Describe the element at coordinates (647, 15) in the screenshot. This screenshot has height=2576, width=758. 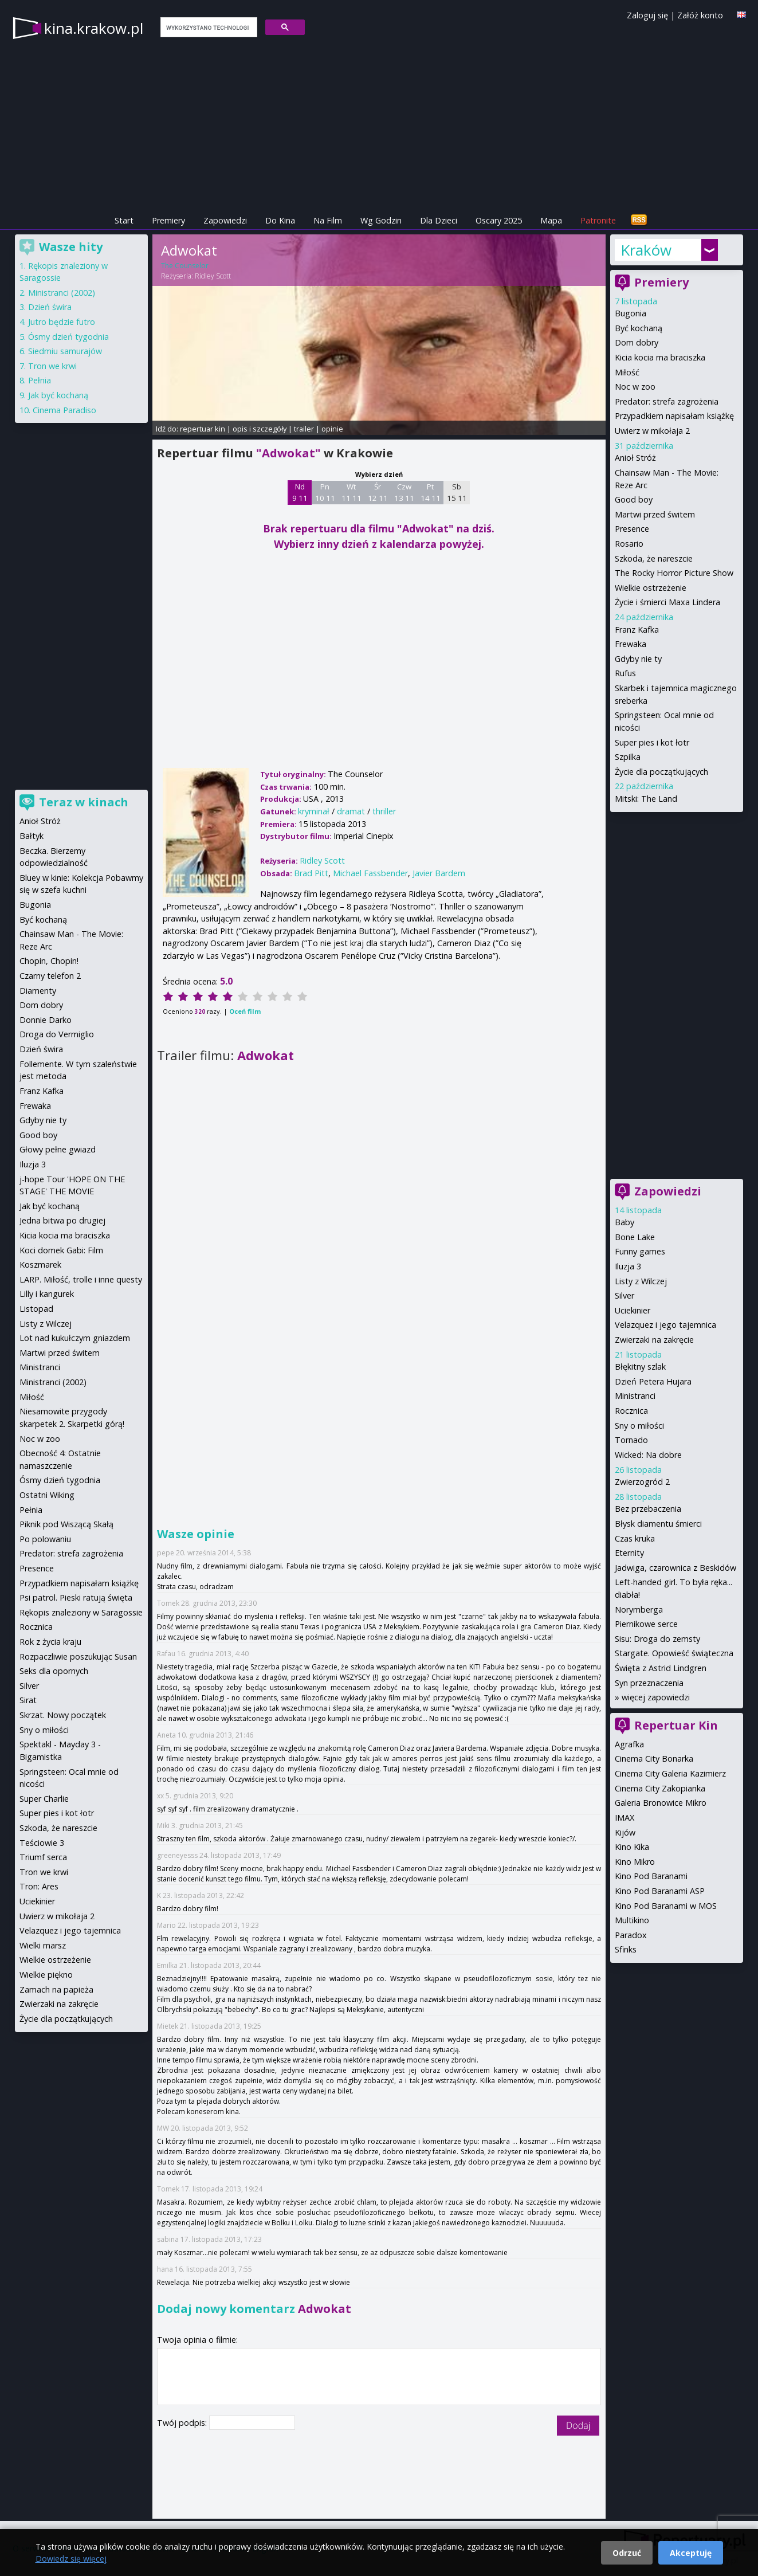
I see `Zaloguj się` at that location.